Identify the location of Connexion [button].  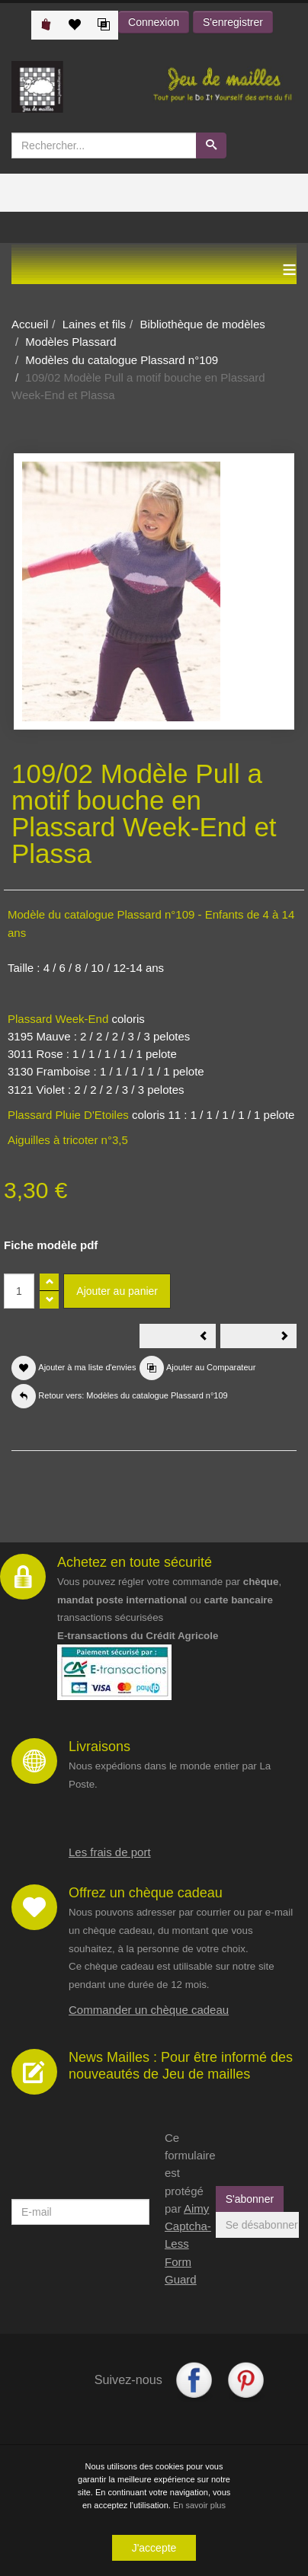
(153, 22).